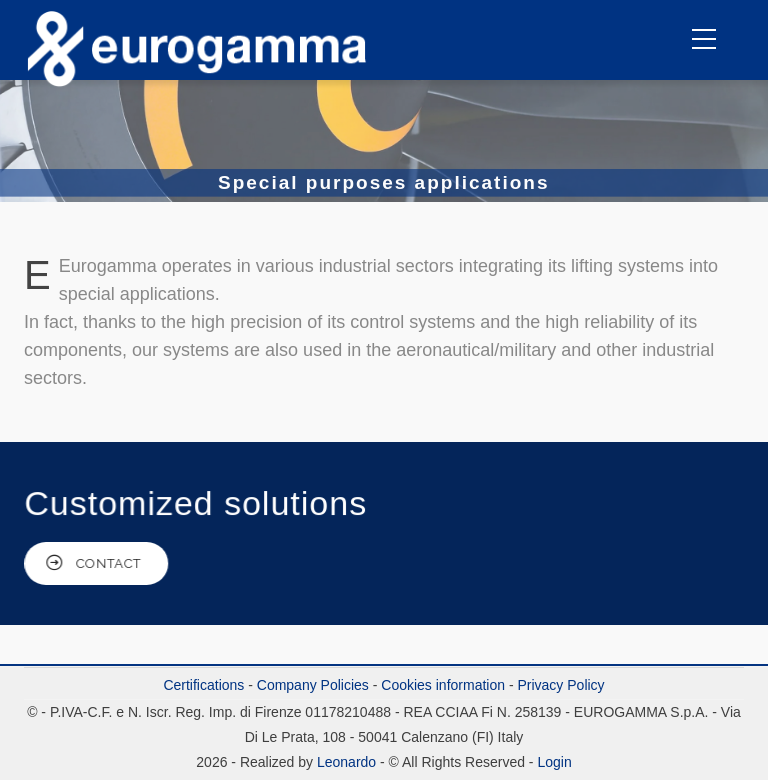  I want to click on Privacy Policy, so click(560, 685).